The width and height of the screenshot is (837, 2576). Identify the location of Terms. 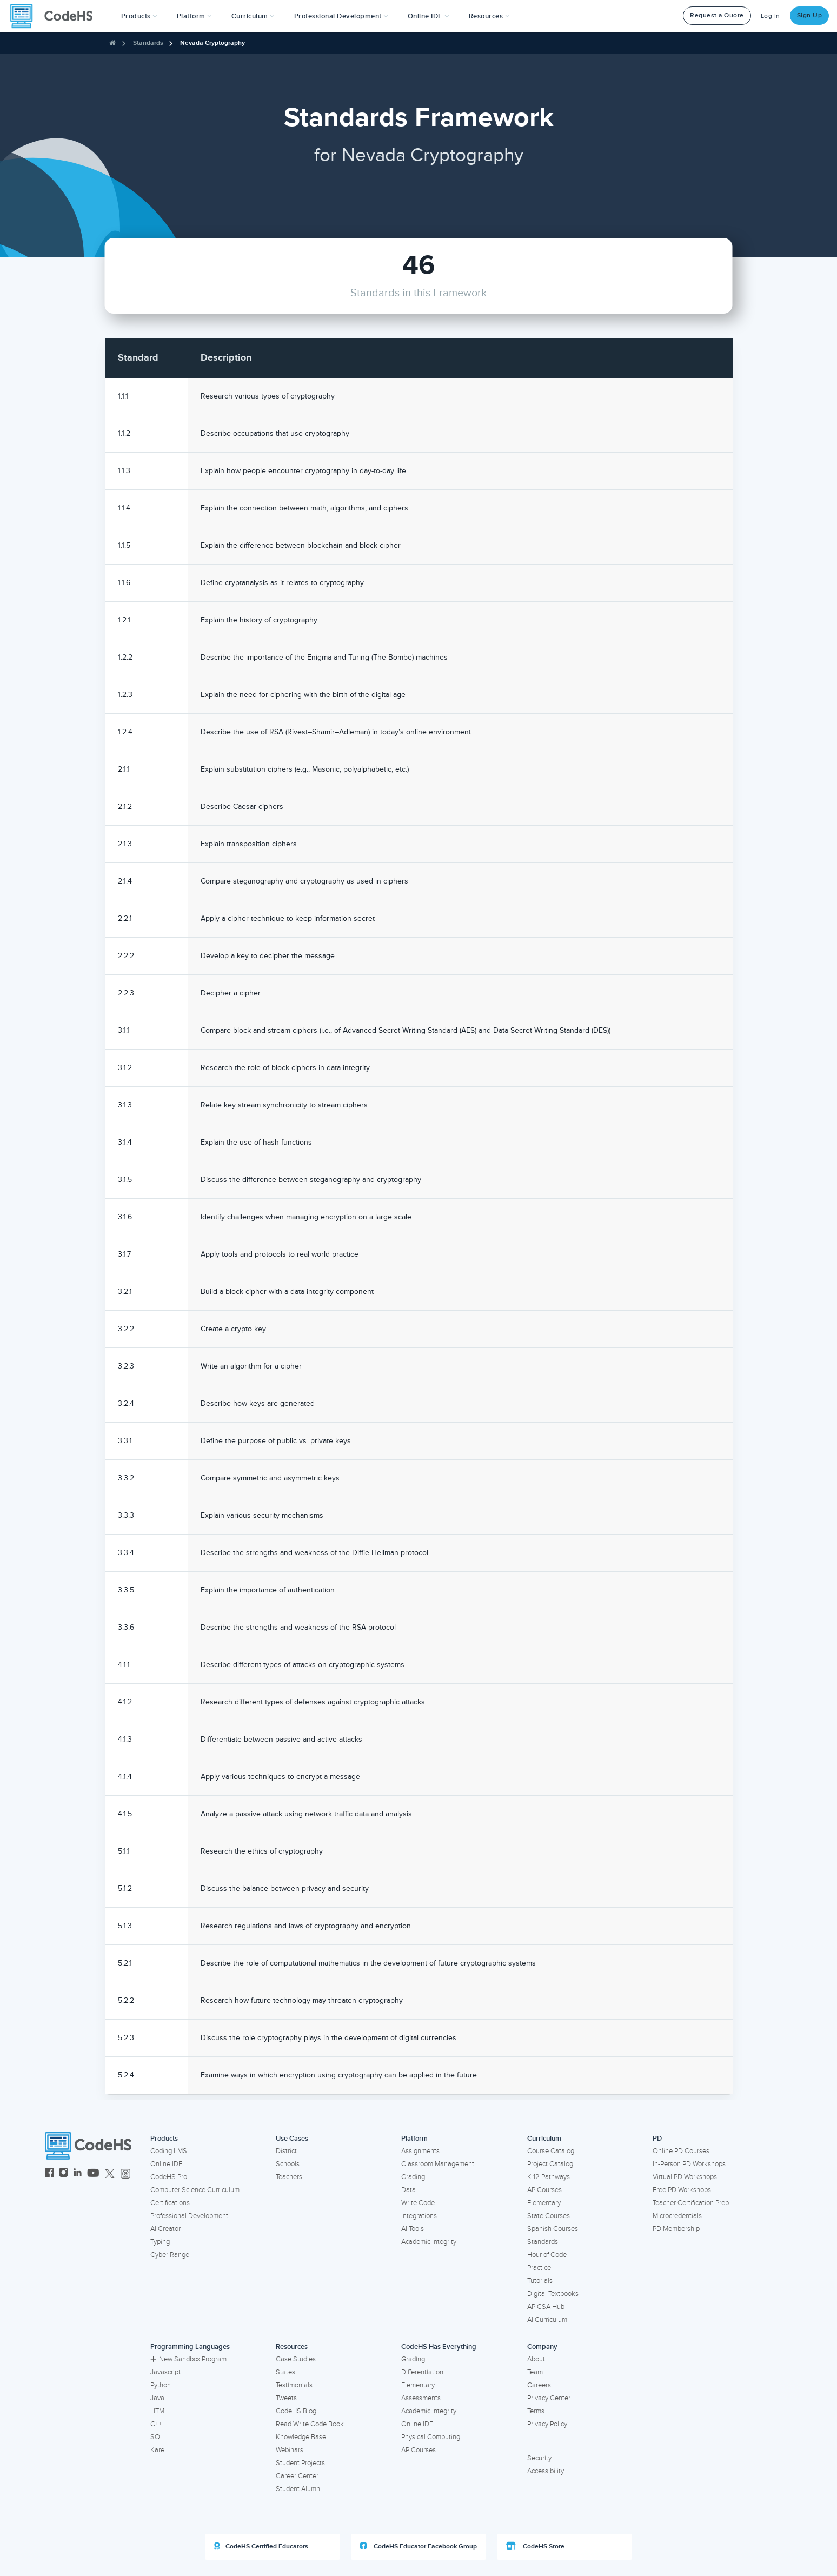
(535, 2411).